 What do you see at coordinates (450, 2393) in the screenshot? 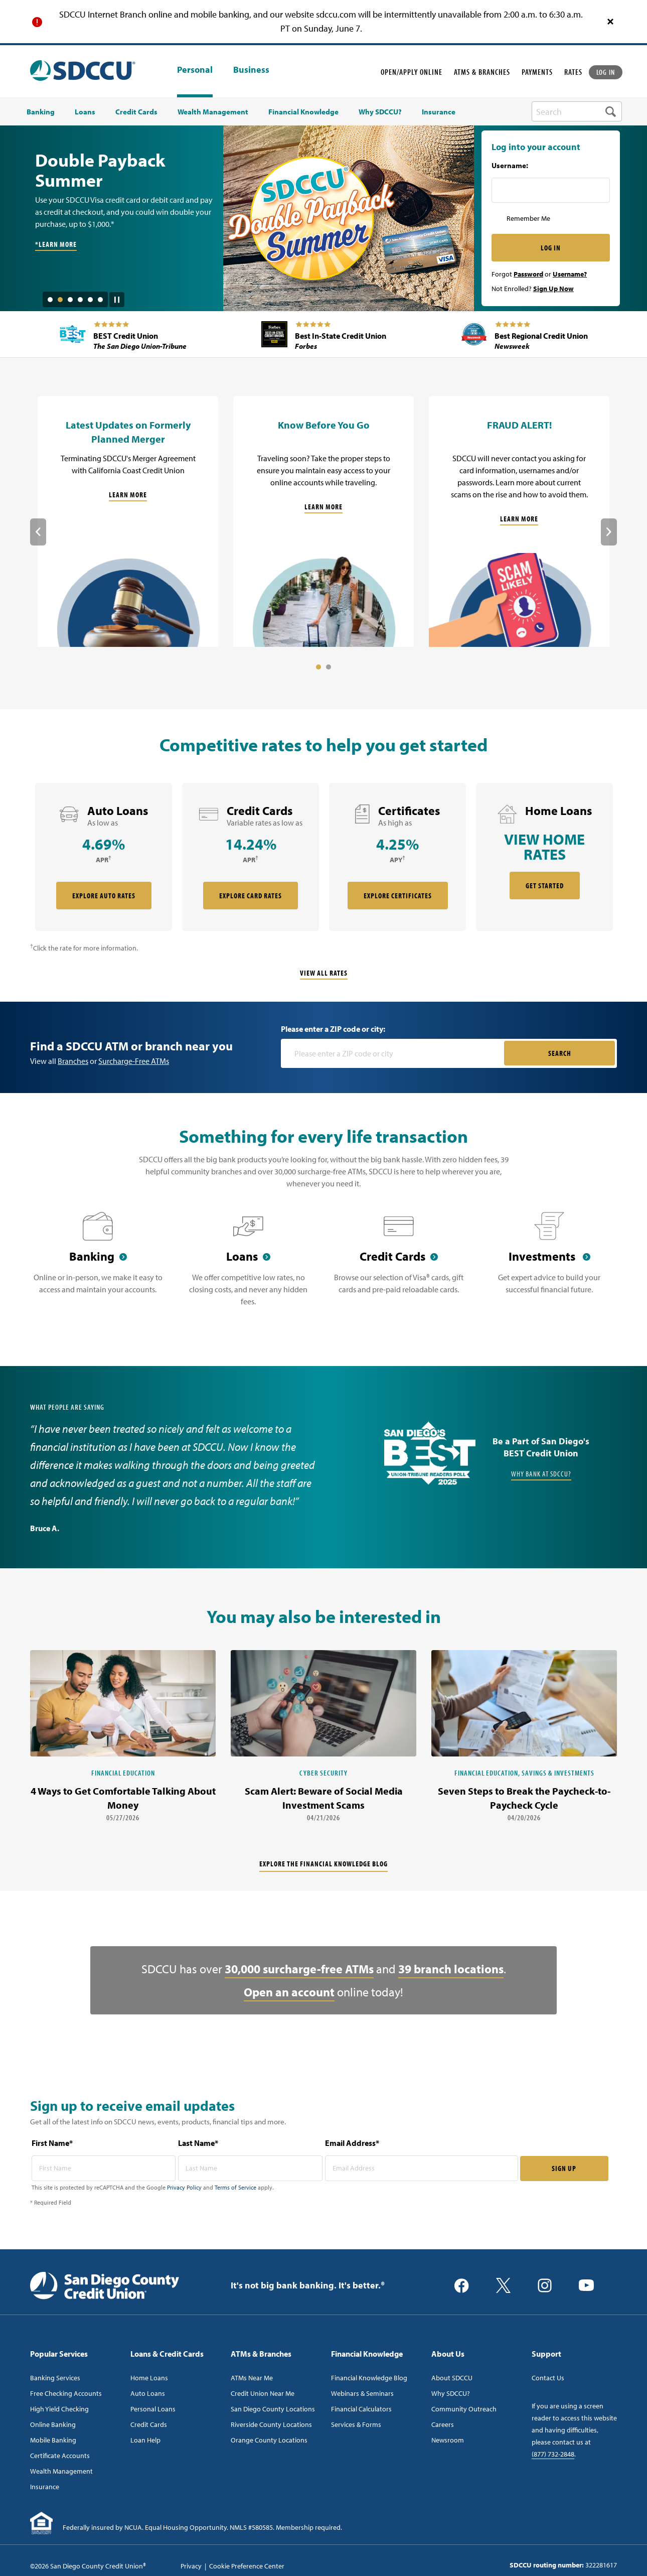
I see `Why SDCCU?` at bounding box center [450, 2393].